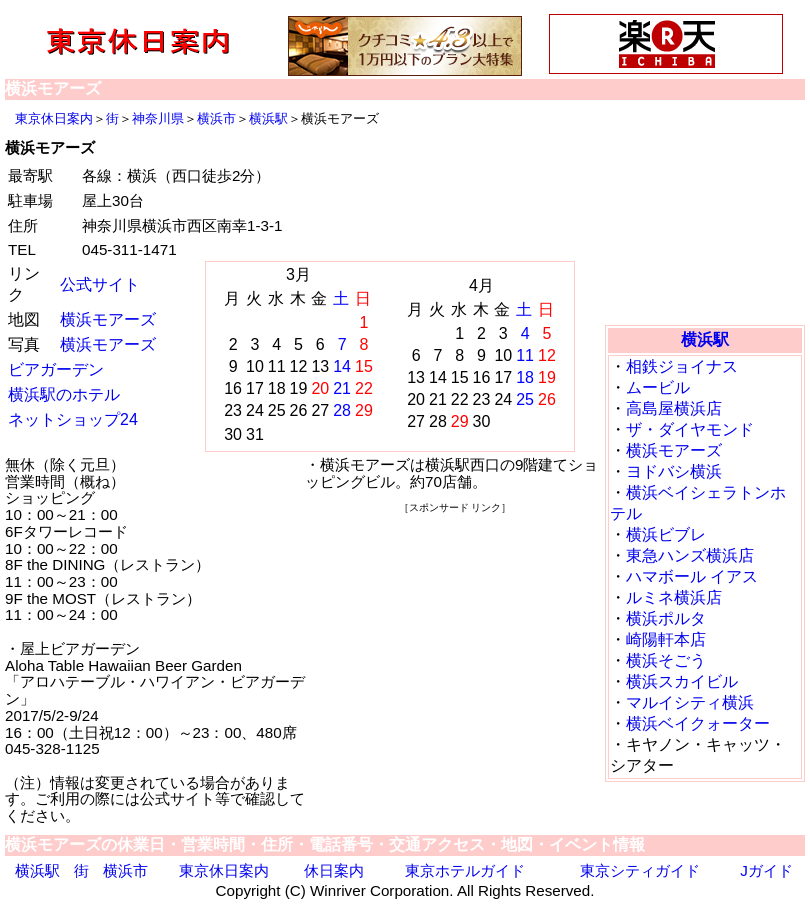 The image size is (810, 917). I want to click on ビアガーデン, so click(56, 369).